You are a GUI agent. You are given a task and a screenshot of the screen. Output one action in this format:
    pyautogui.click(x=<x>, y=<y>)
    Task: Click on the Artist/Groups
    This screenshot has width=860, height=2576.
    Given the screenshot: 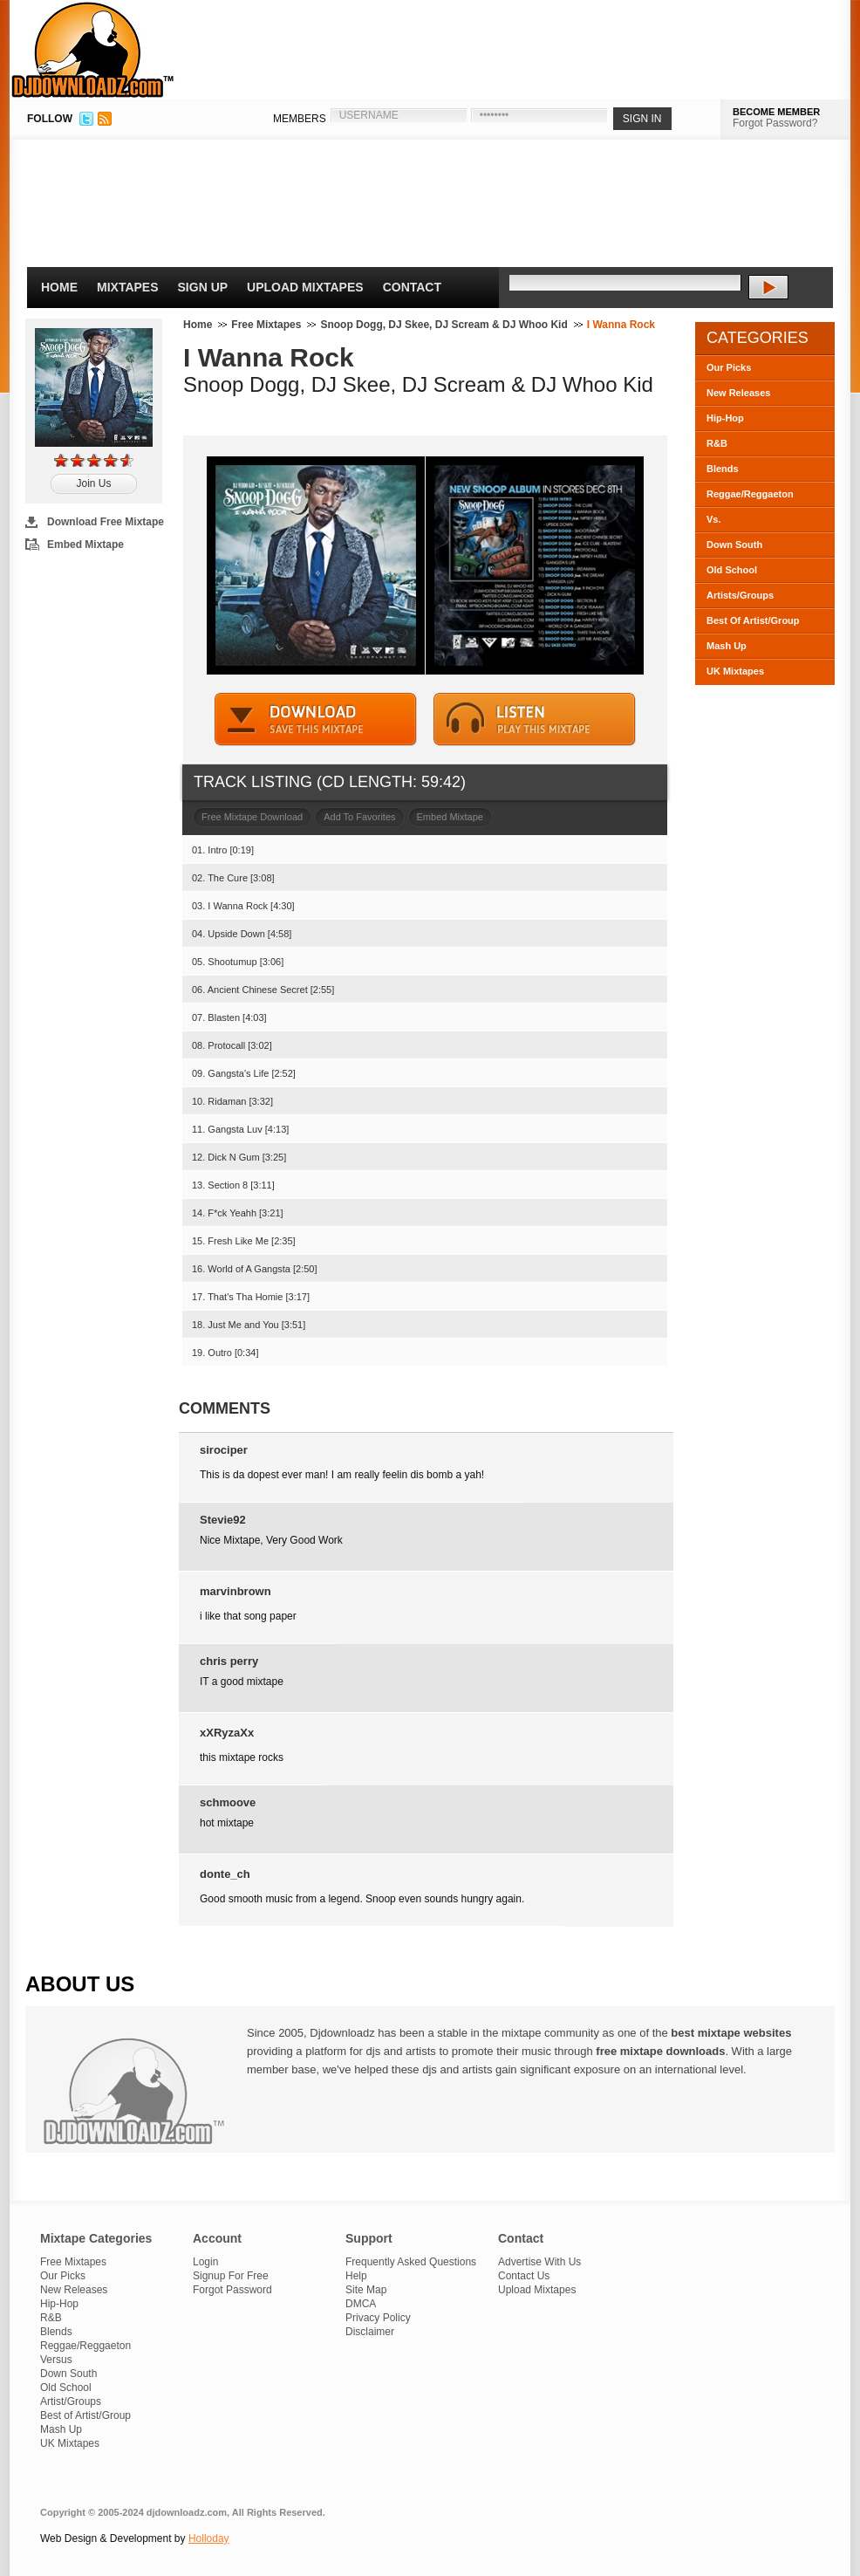 What is the action you would take?
    pyautogui.click(x=70, y=2401)
    